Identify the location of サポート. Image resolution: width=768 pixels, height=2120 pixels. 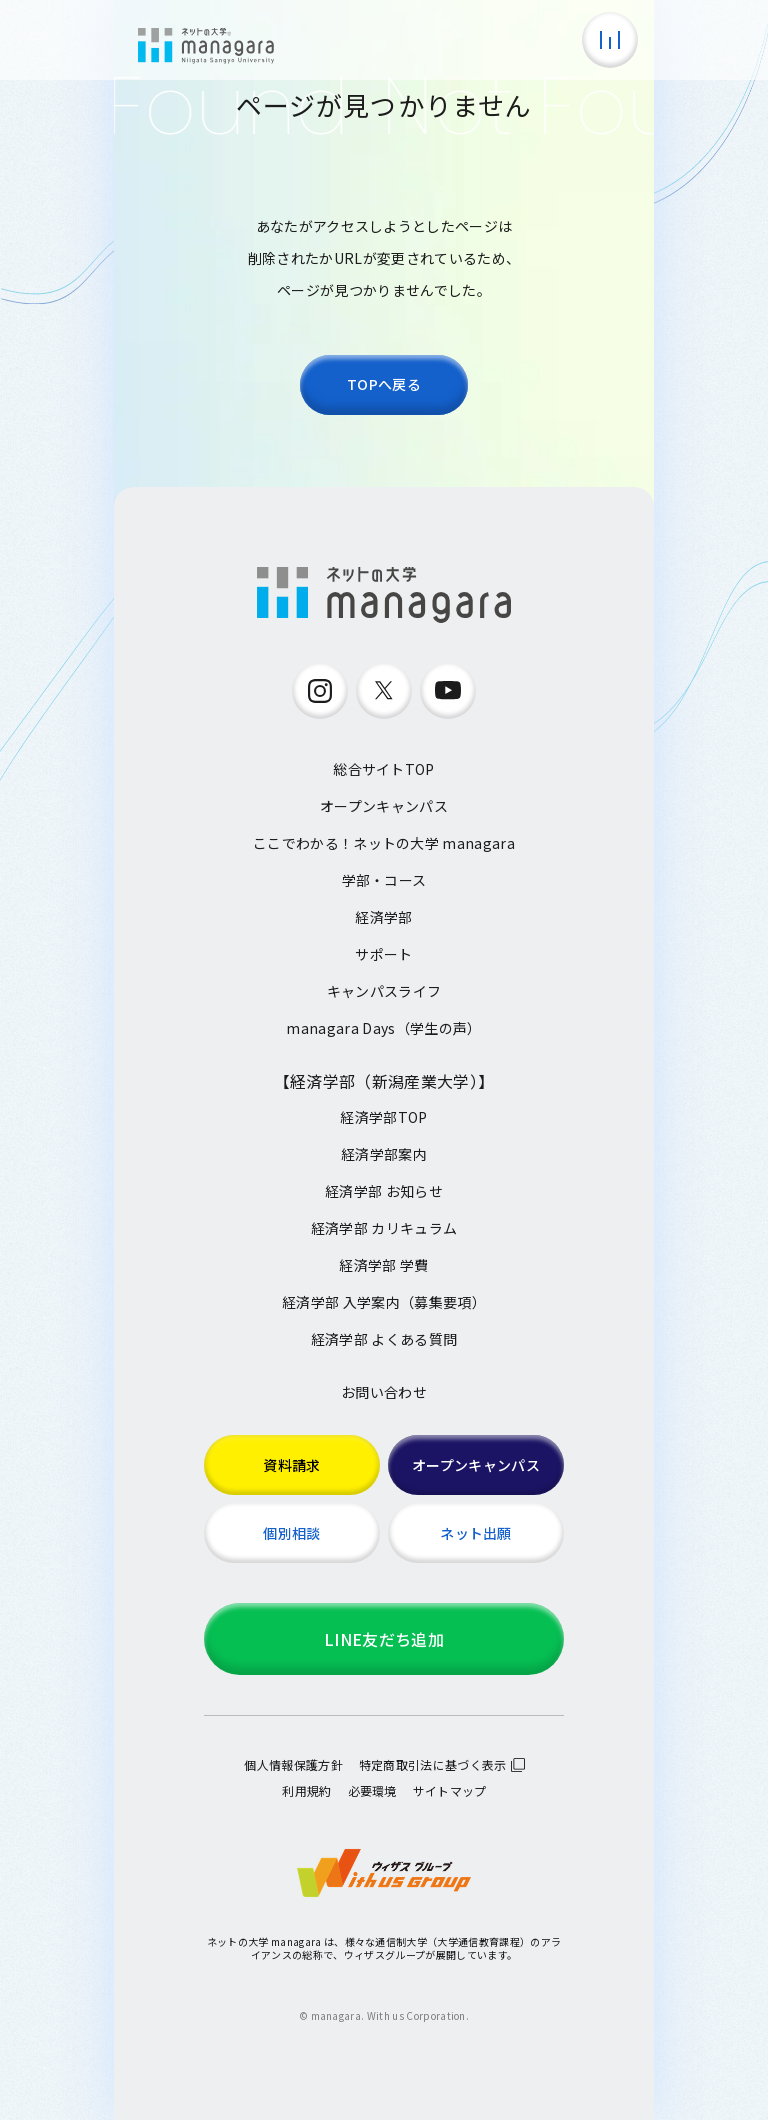
(383, 954).